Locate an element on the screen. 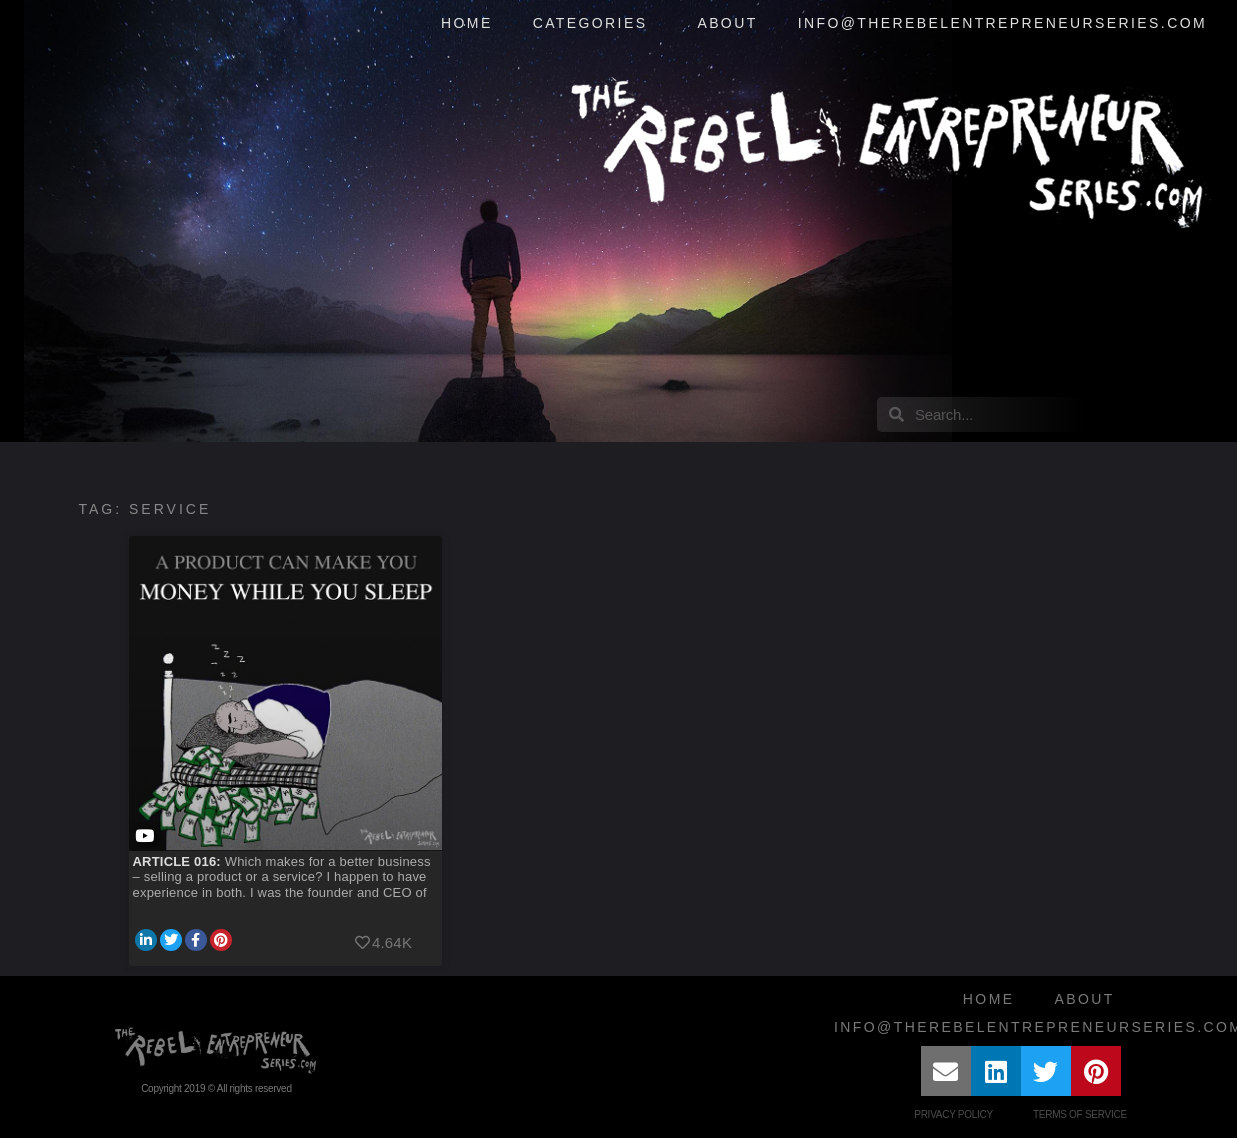 Image resolution: width=1237 pixels, height=1138 pixels. info@therebelentrepreneurseries.com is located at coordinates (1002, 23).